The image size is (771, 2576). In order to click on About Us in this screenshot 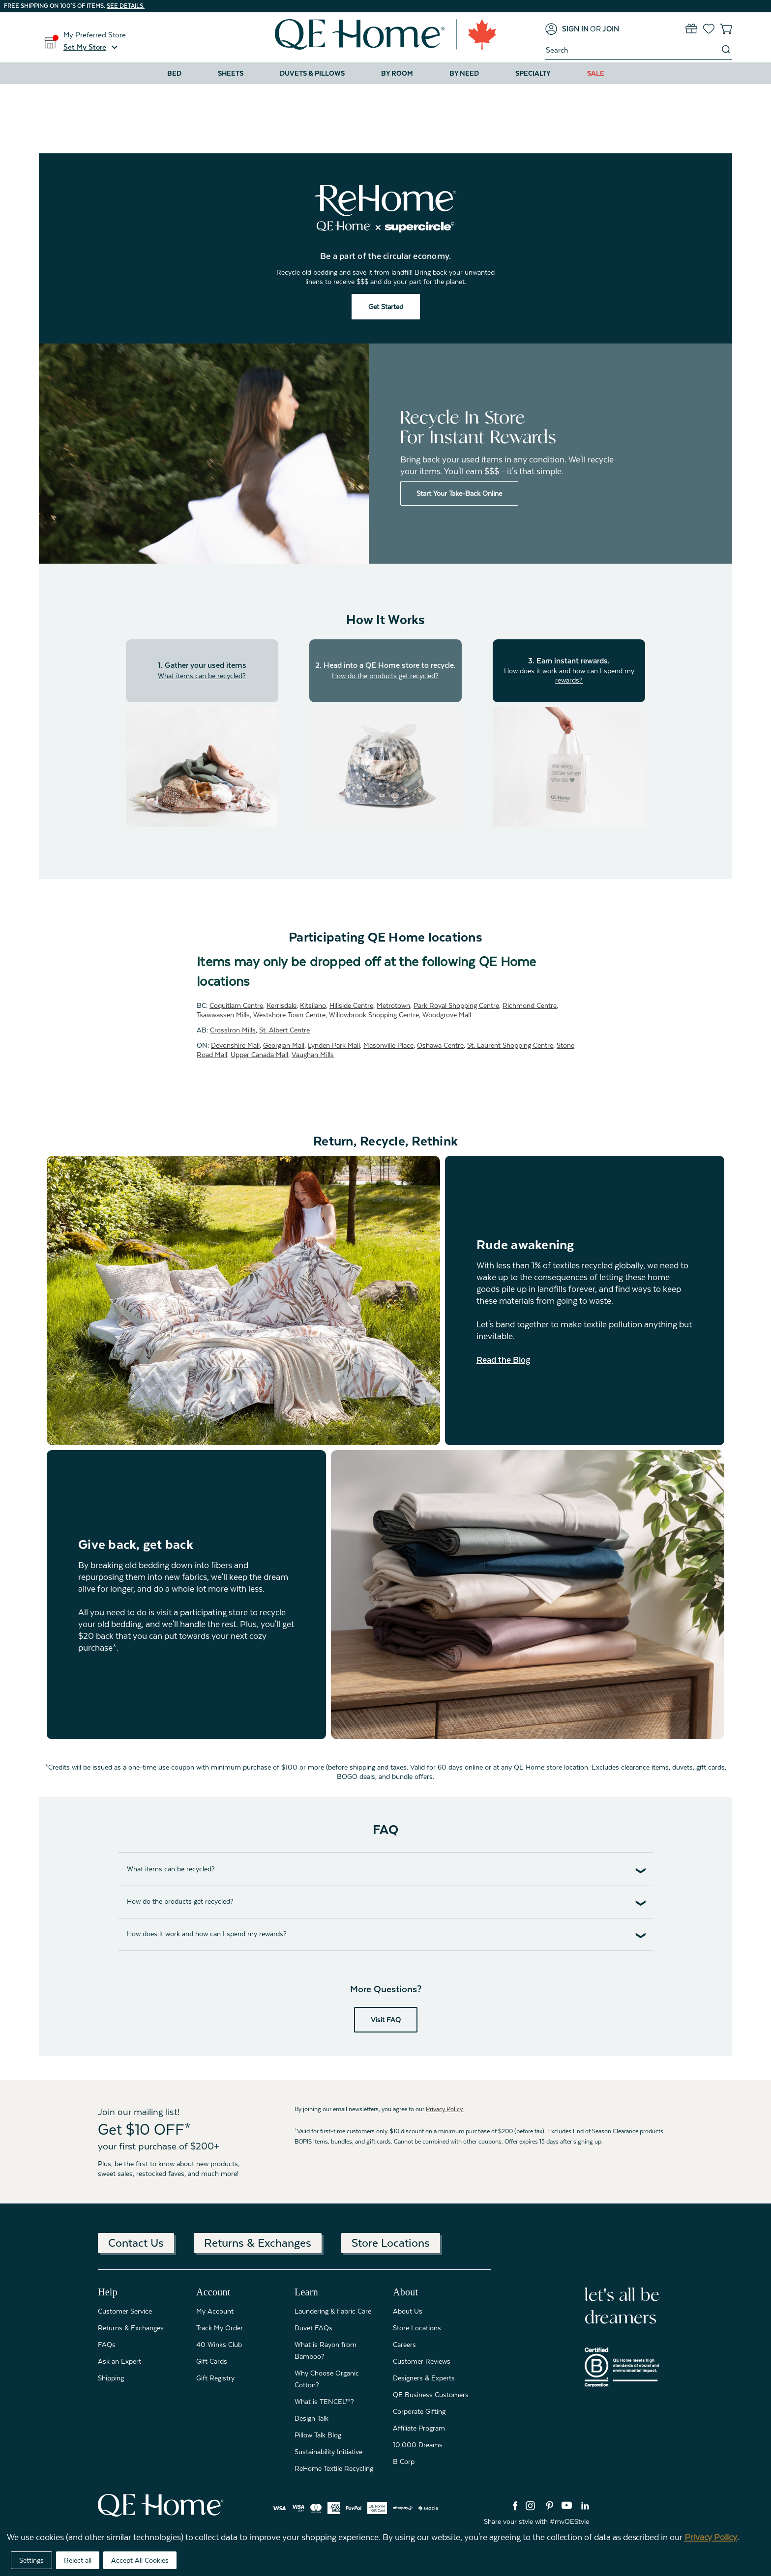, I will do `click(407, 2311)`.